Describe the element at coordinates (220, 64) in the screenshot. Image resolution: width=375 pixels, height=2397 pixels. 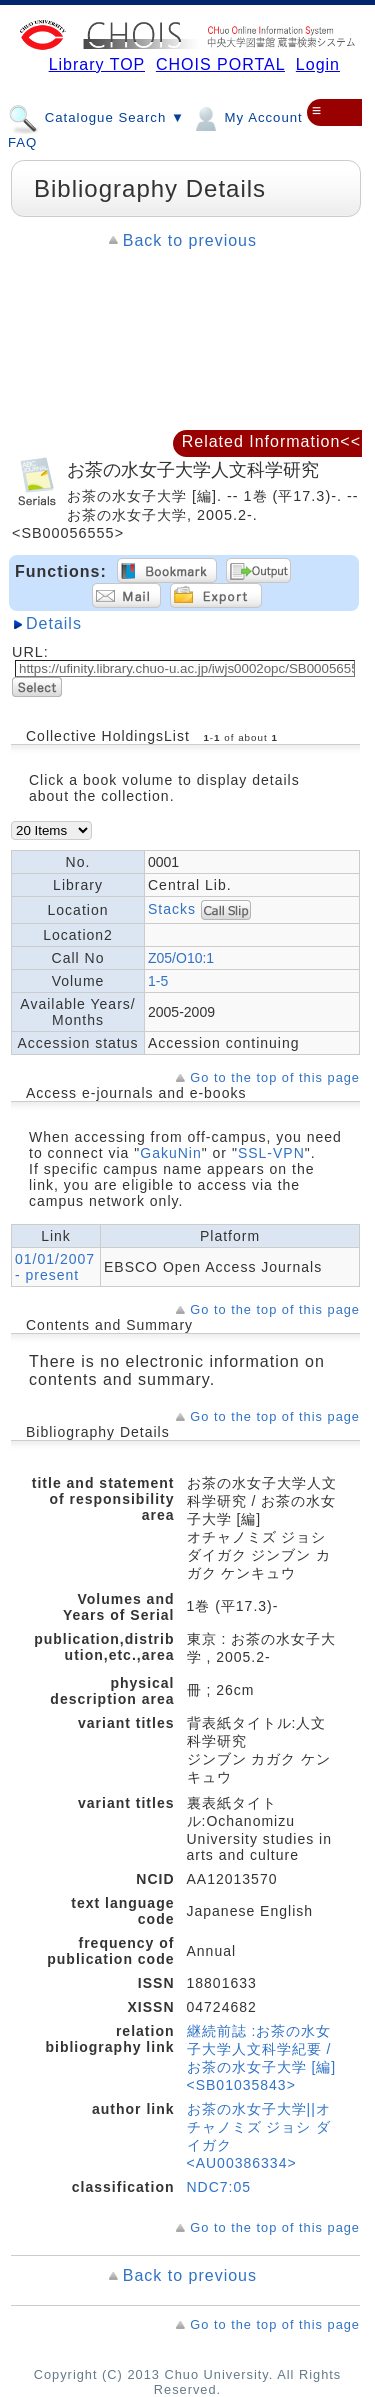
I see `CHOIS PORTAL` at that location.